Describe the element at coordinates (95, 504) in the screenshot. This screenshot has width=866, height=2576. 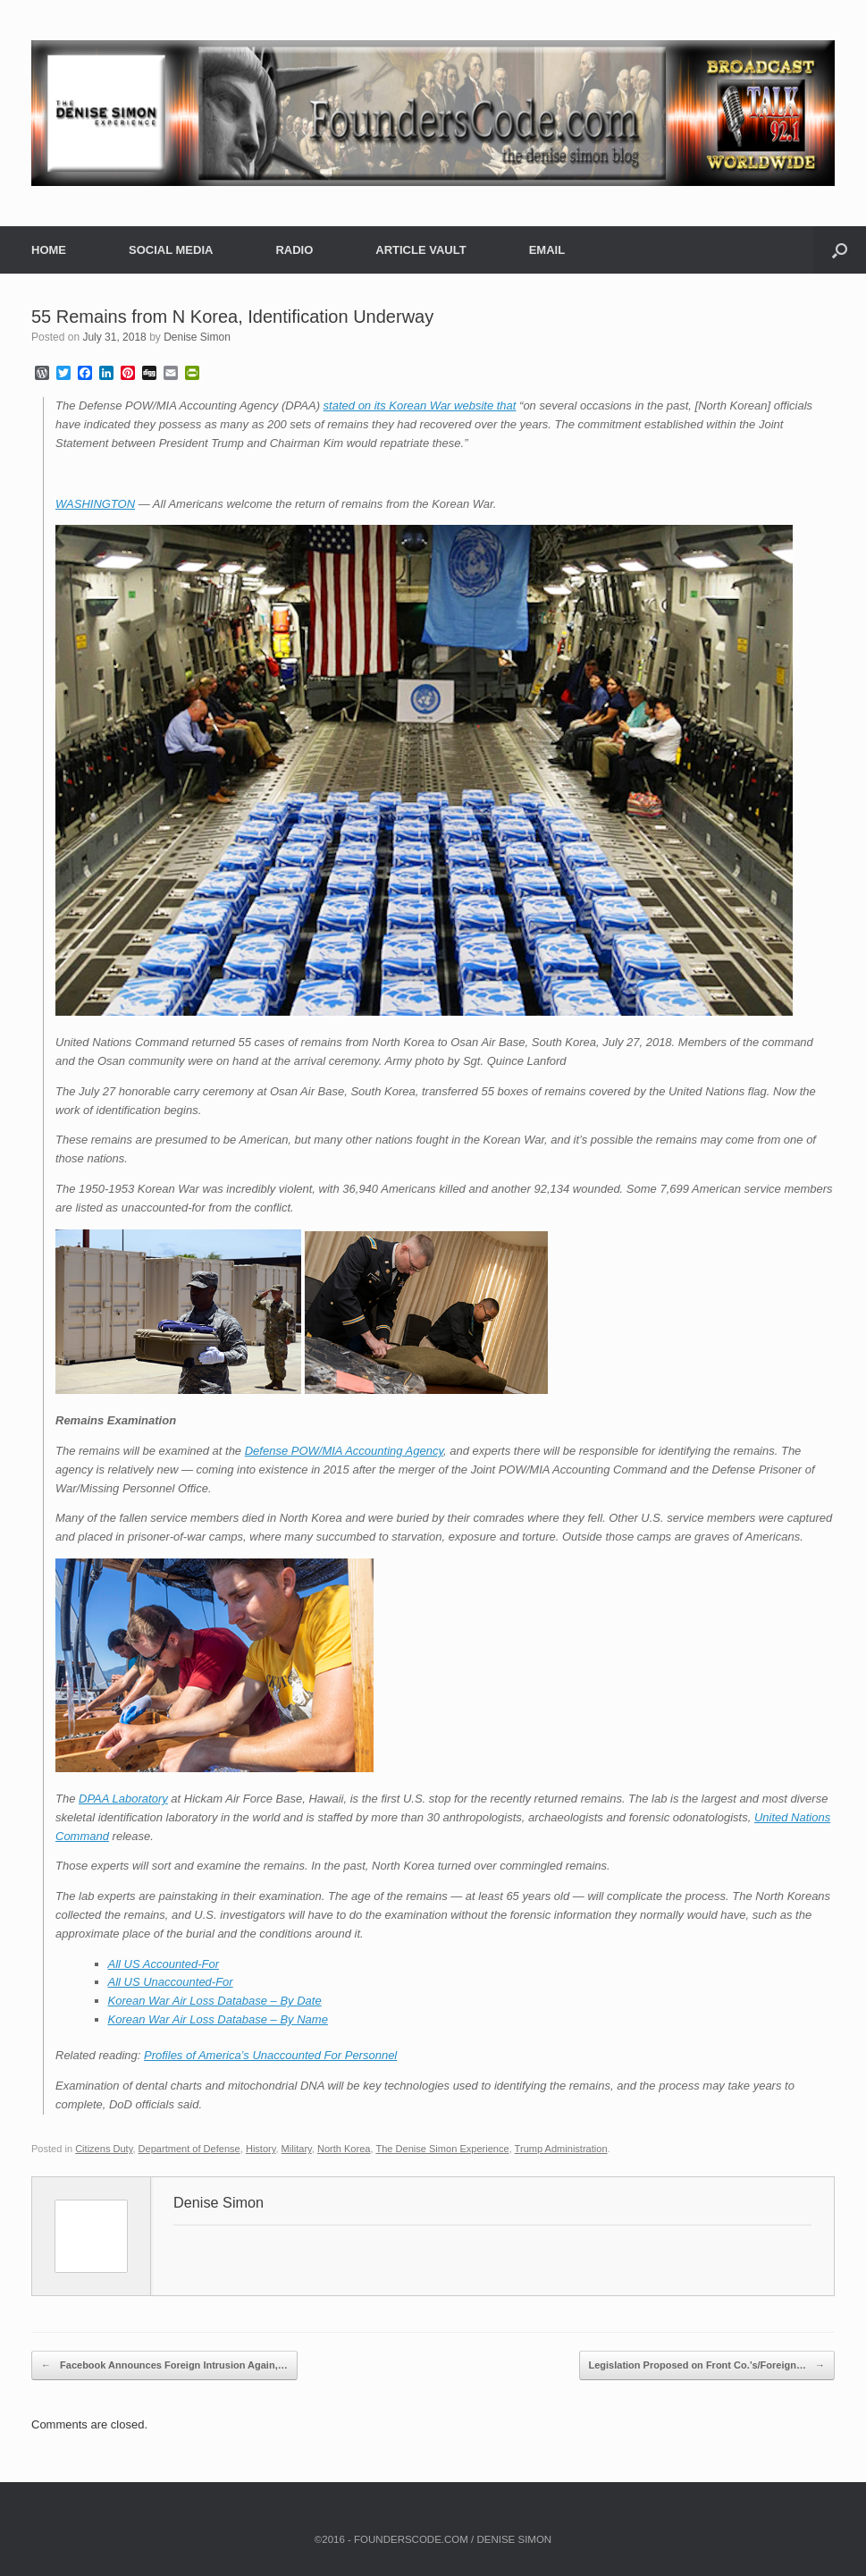
I see `WASHINGTON` at that location.